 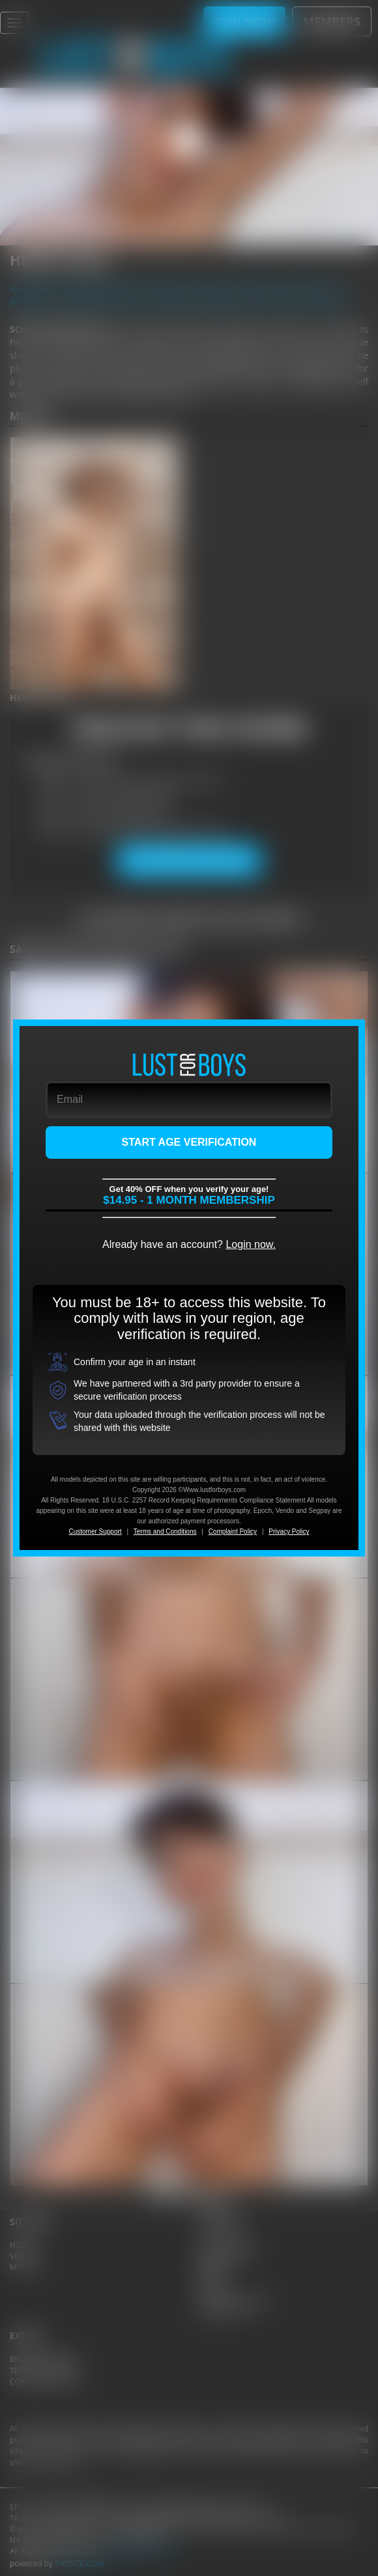 What do you see at coordinates (165, 1531) in the screenshot?
I see `Terms and Conditions` at bounding box center [165, 1531].